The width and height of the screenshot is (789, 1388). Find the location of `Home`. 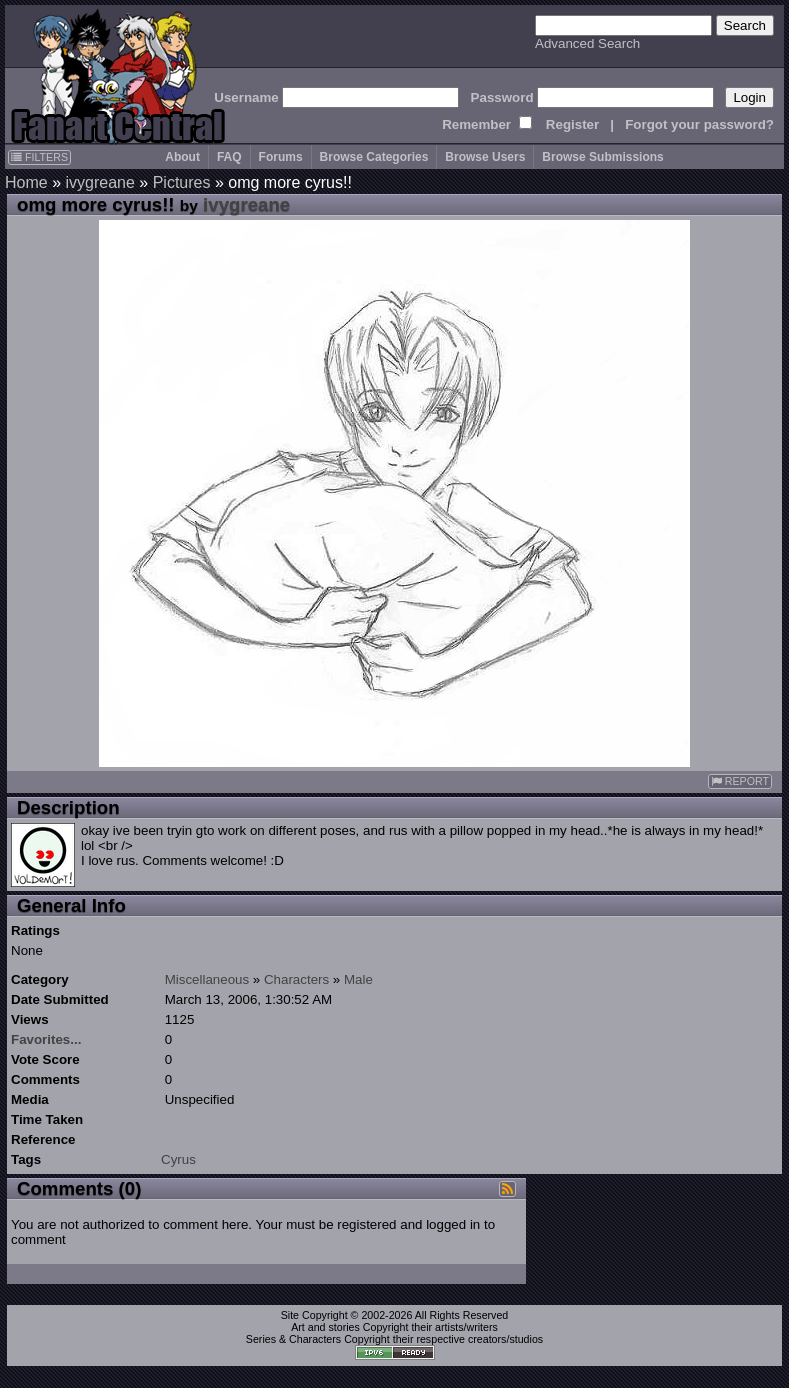

Home is located at coordinates (26, 182).